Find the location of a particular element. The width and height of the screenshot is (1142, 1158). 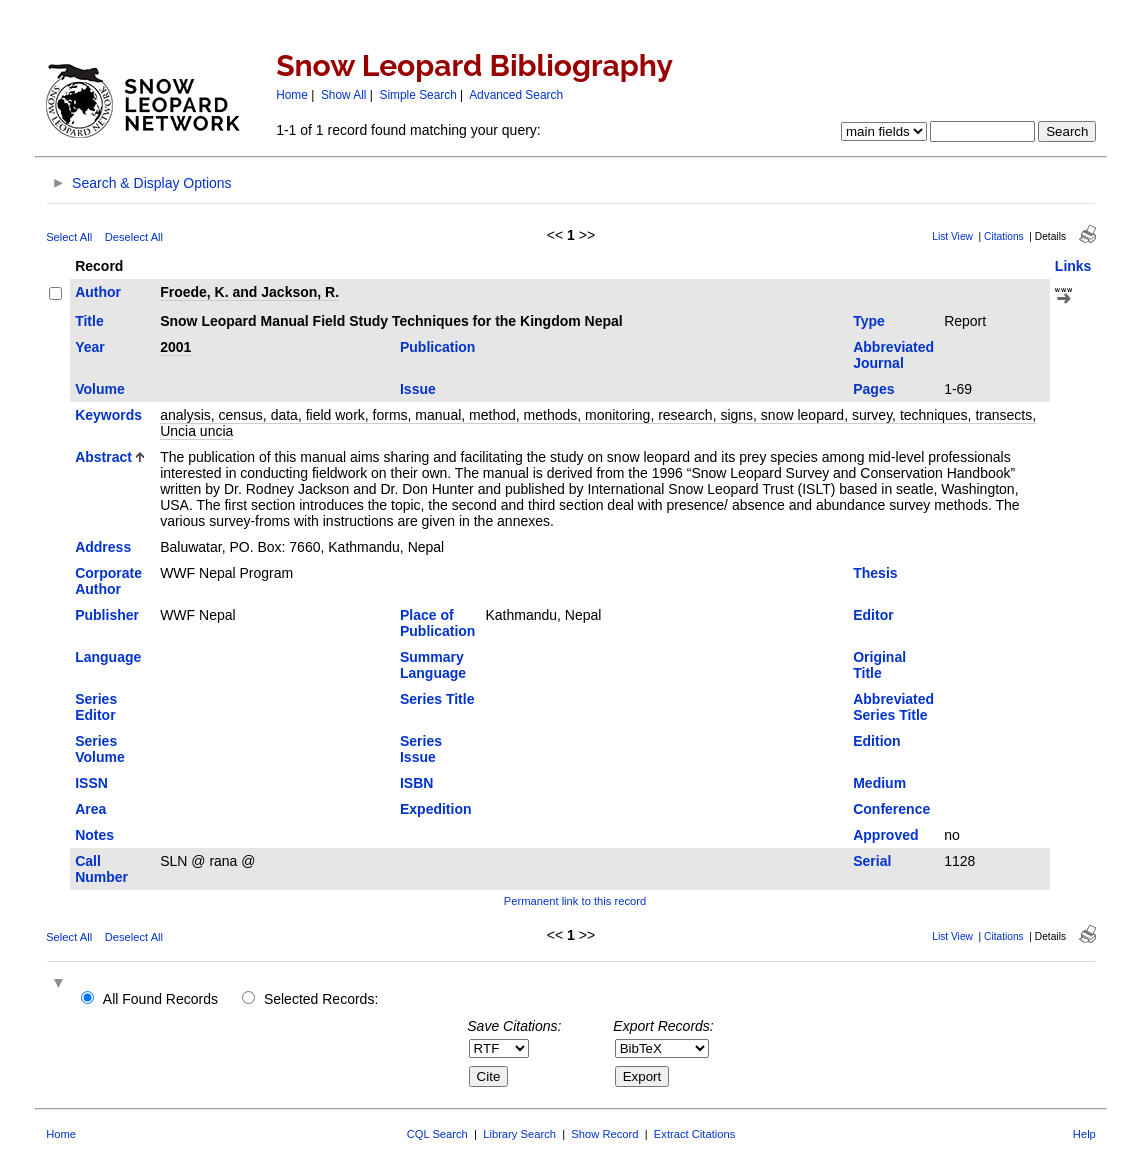

Abstract is located at coordinates (103, 457).